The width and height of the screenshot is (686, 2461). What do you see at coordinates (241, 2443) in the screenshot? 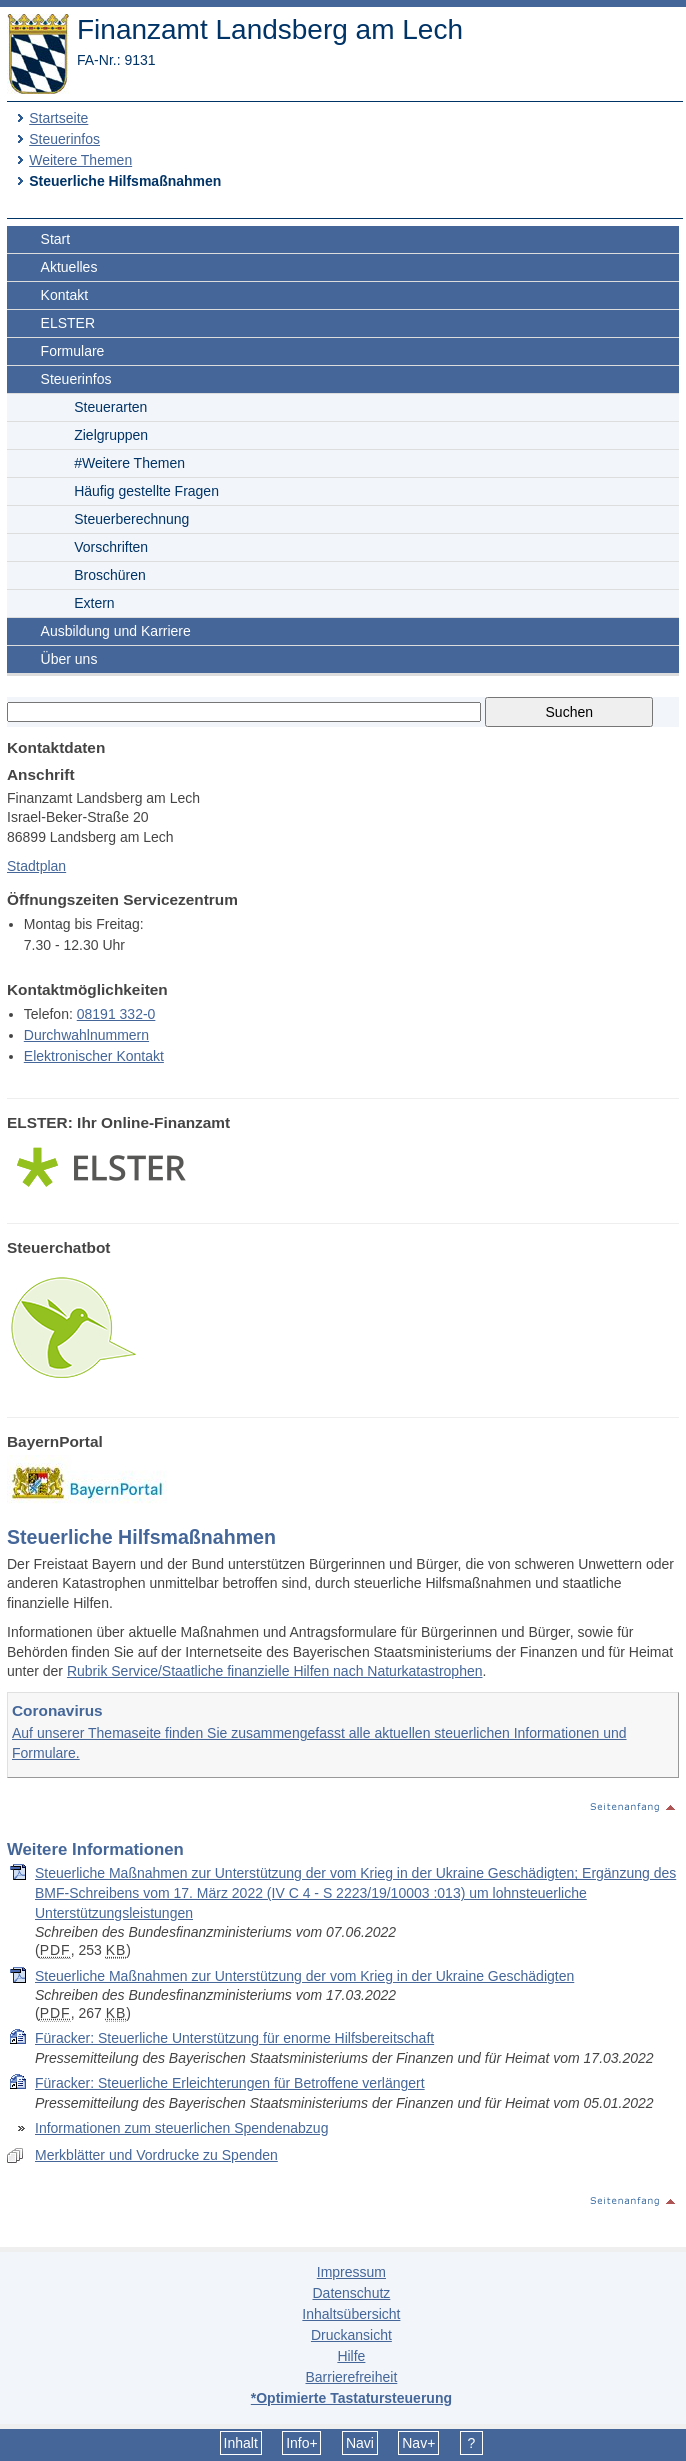
I see `Inhalt` at bounding box center [241, 2443].